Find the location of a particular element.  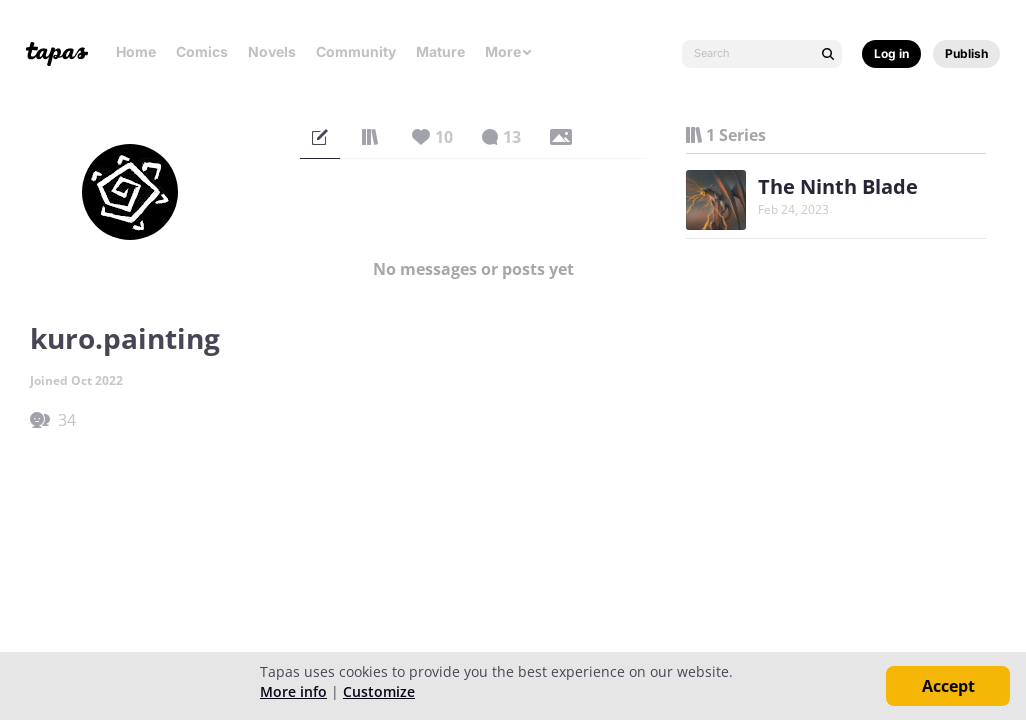

Mature is located at coordinates (440, 51).